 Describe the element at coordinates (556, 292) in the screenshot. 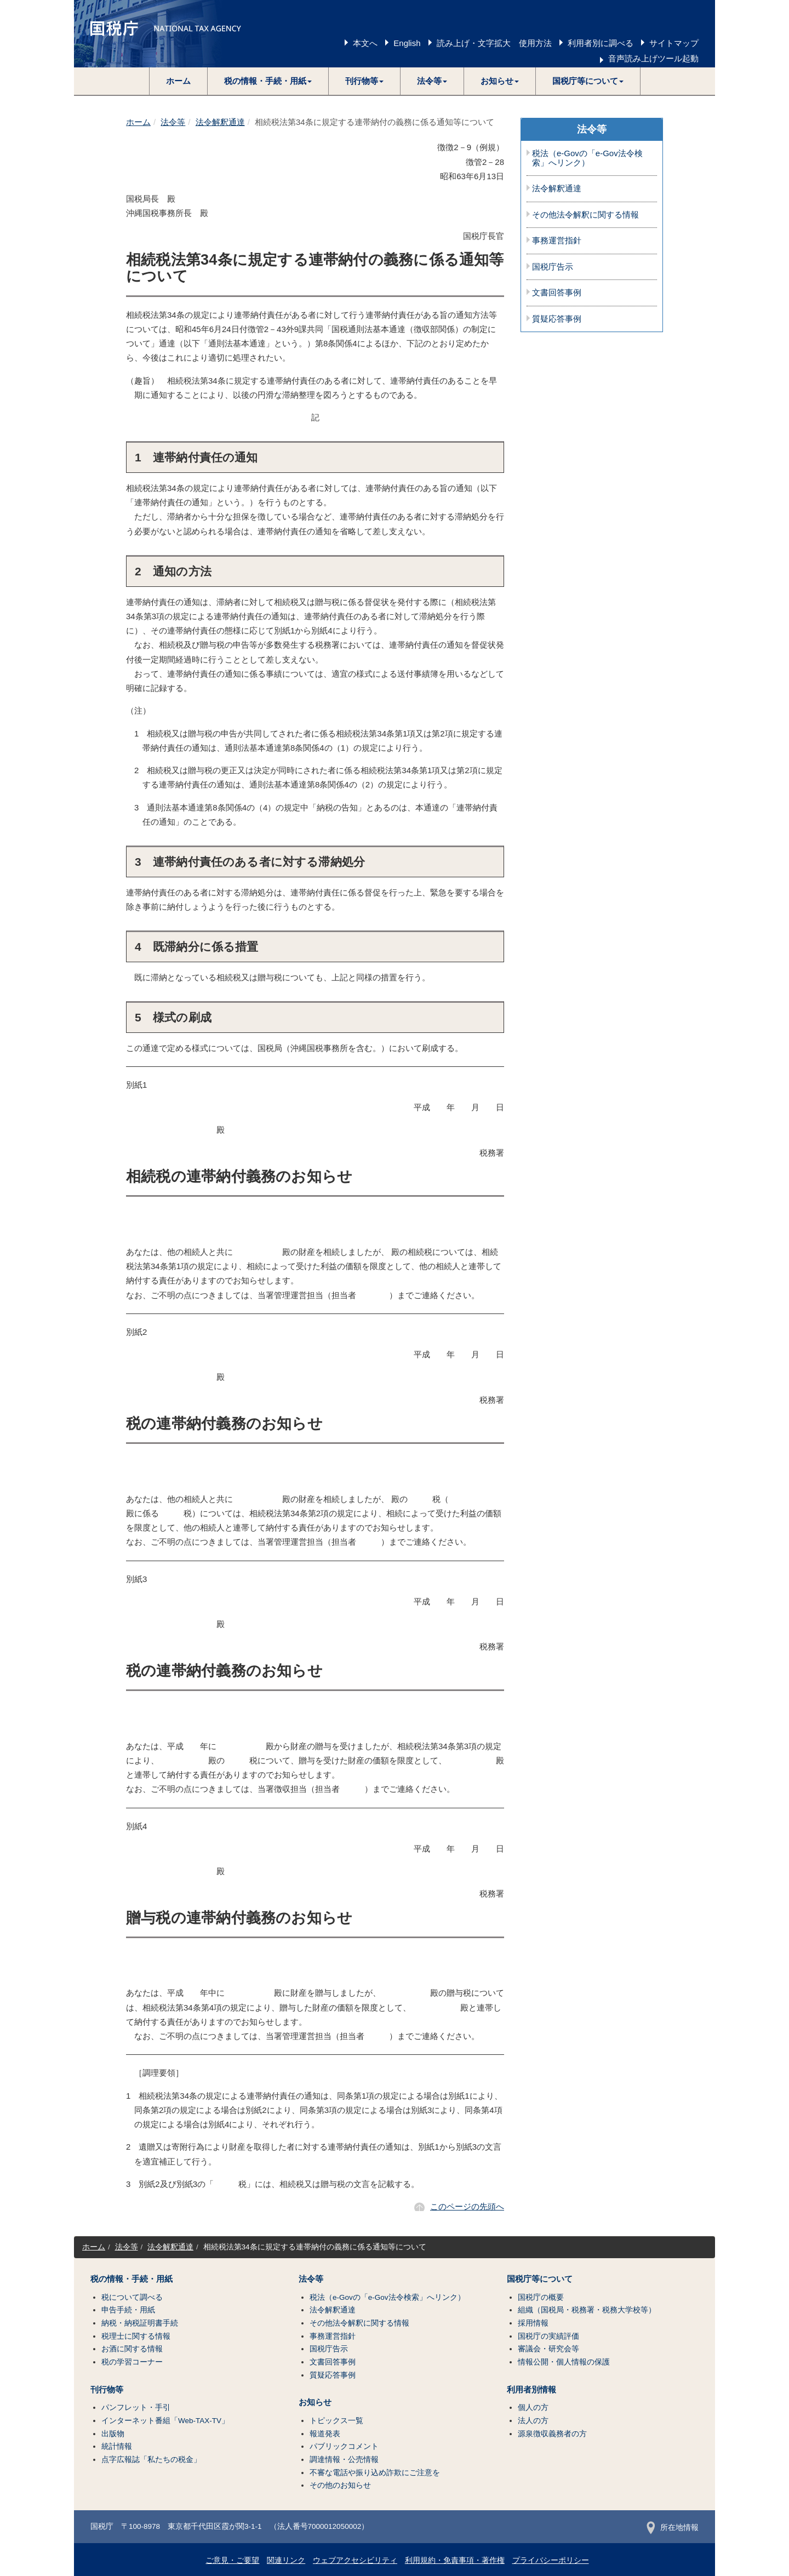

I see `文書回答事例` at that location.